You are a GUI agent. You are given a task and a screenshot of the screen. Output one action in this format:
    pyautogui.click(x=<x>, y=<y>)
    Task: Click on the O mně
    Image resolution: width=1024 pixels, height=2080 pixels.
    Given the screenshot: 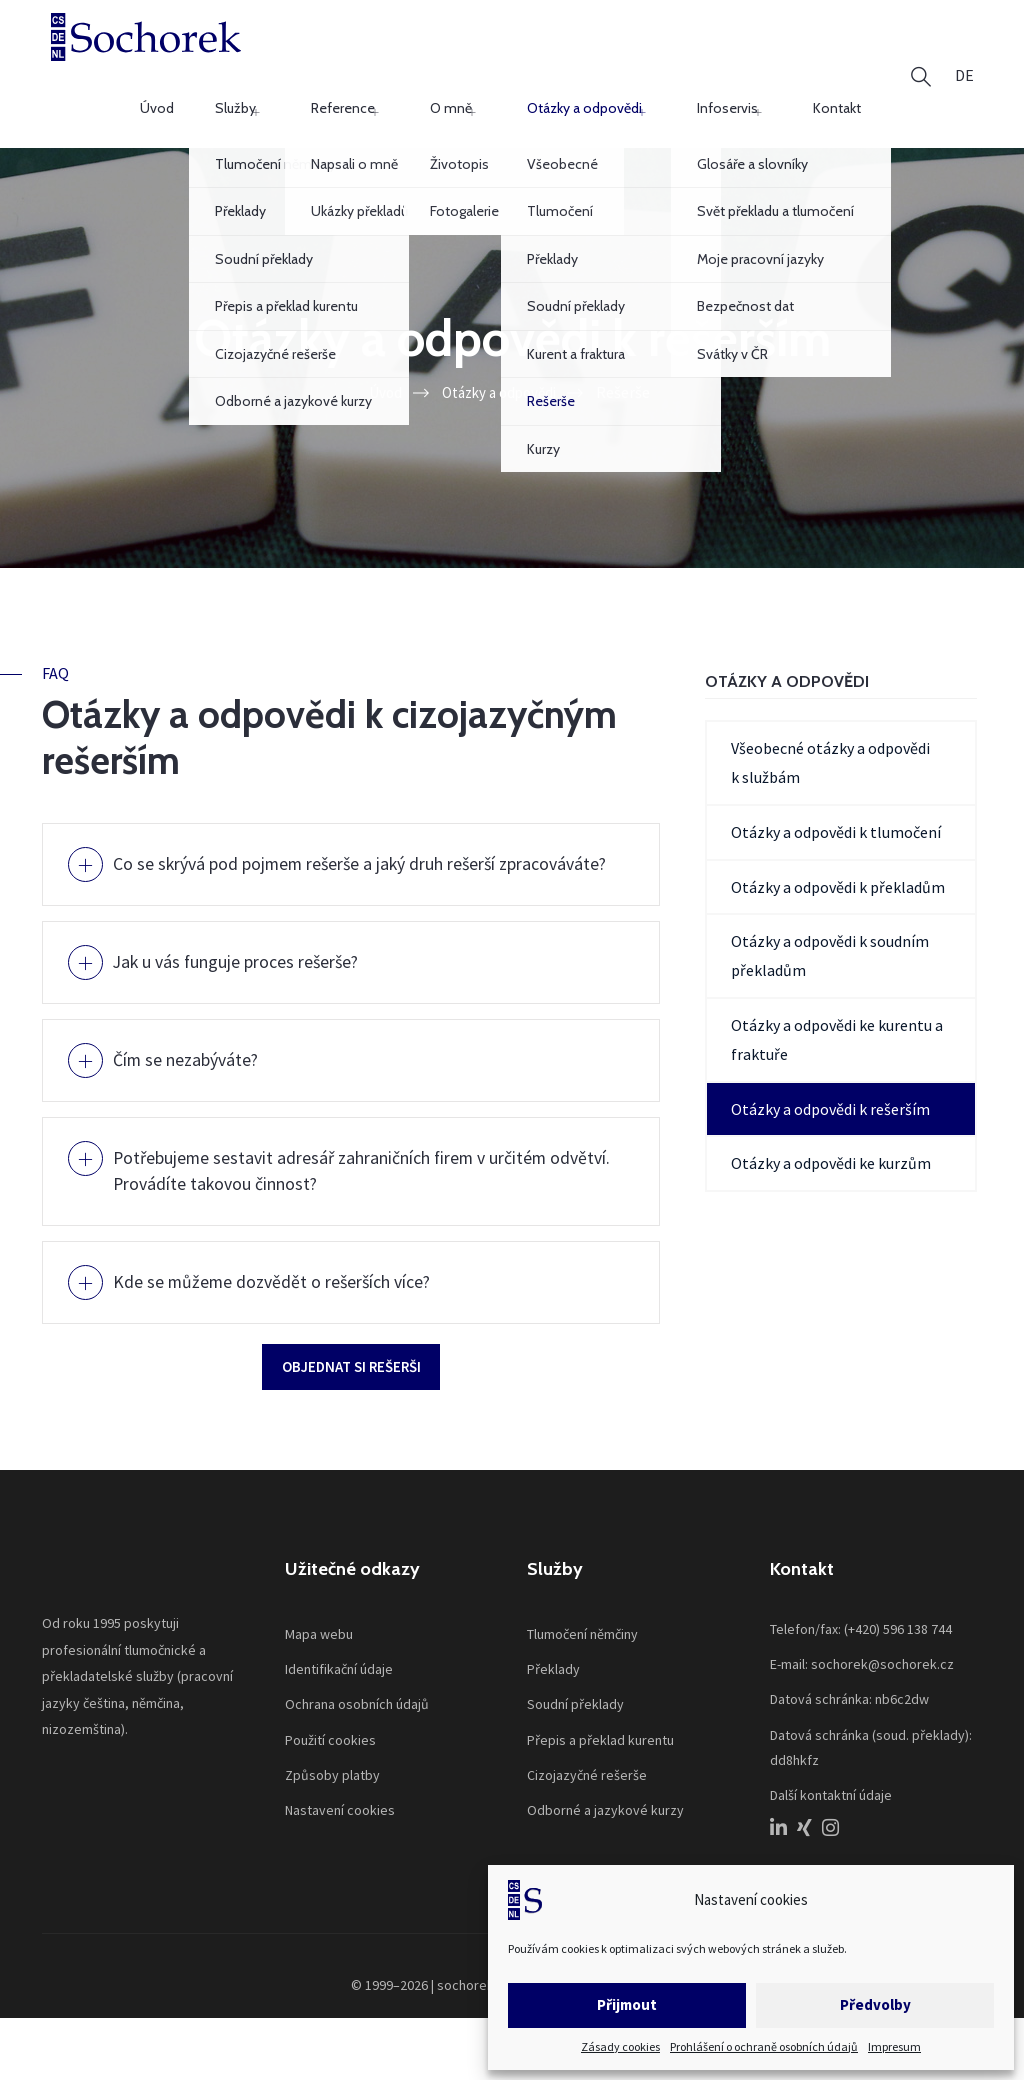 What is the action you would take?
    pyautogui.click(x=545, y=54)
    